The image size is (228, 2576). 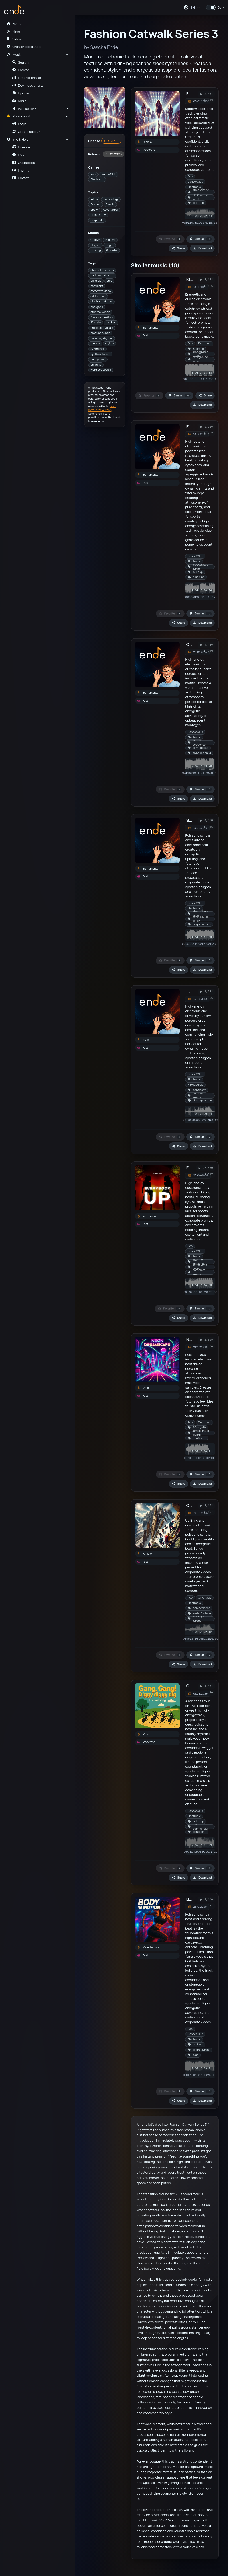 I want to click on Guestbook, so click(x=23, y=162).